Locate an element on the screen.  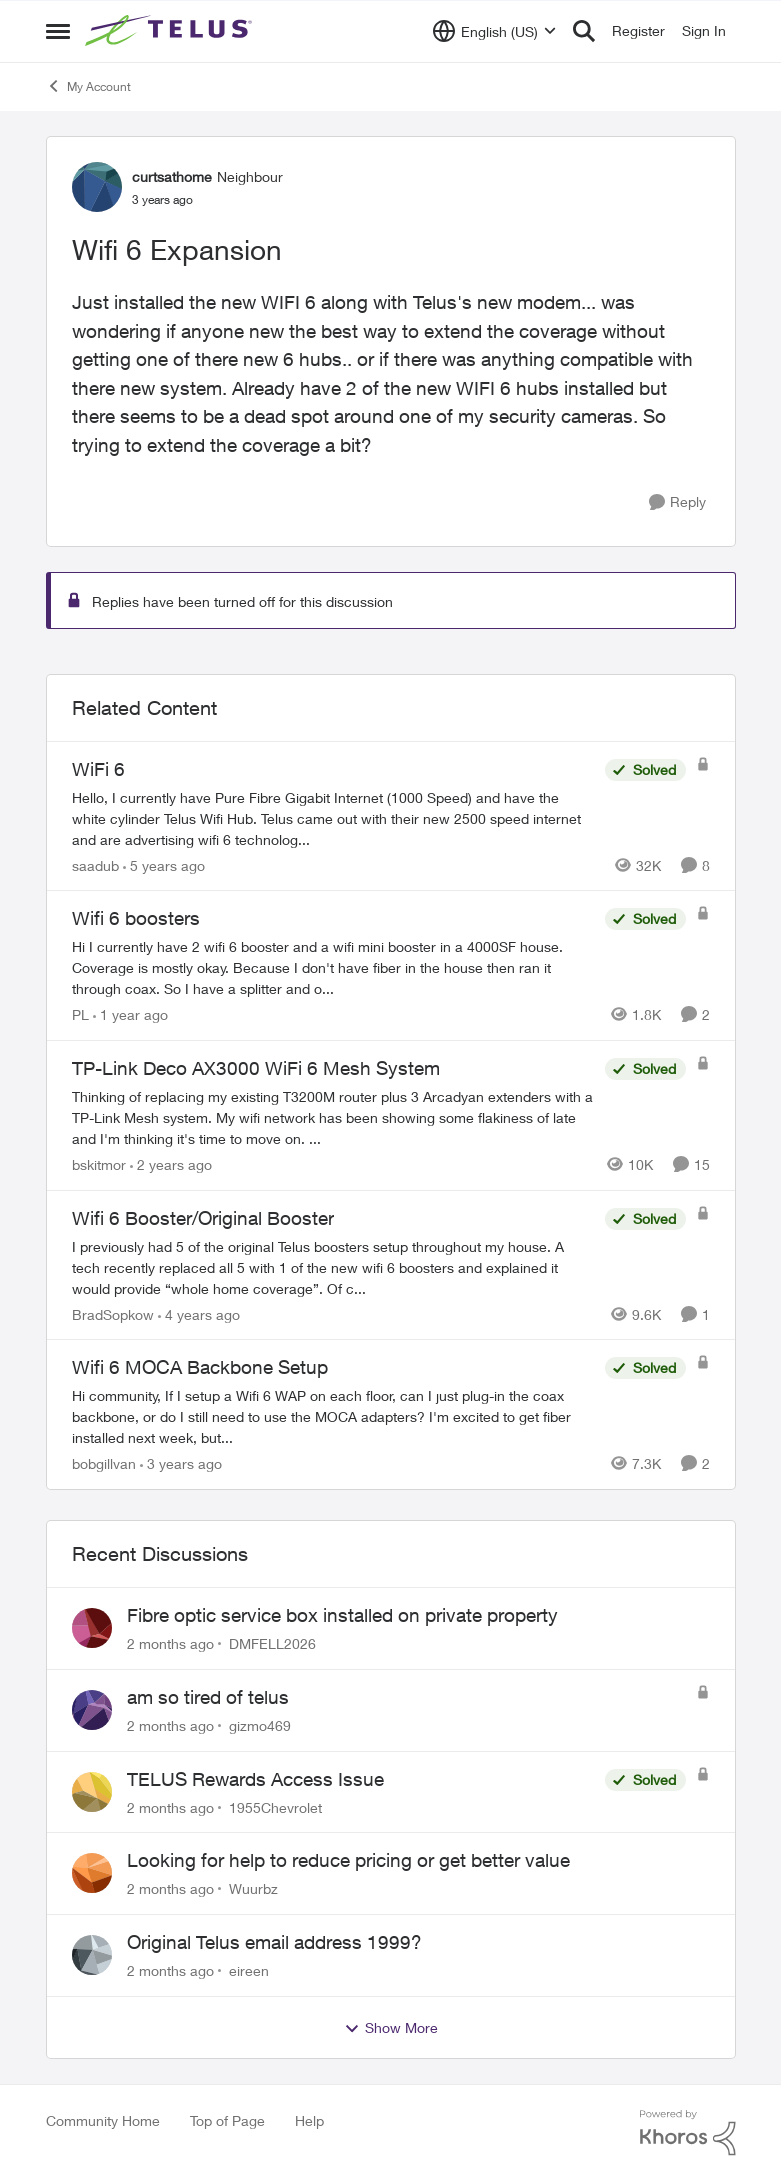
am so tired of telus is located at coordinates (208, 1697).